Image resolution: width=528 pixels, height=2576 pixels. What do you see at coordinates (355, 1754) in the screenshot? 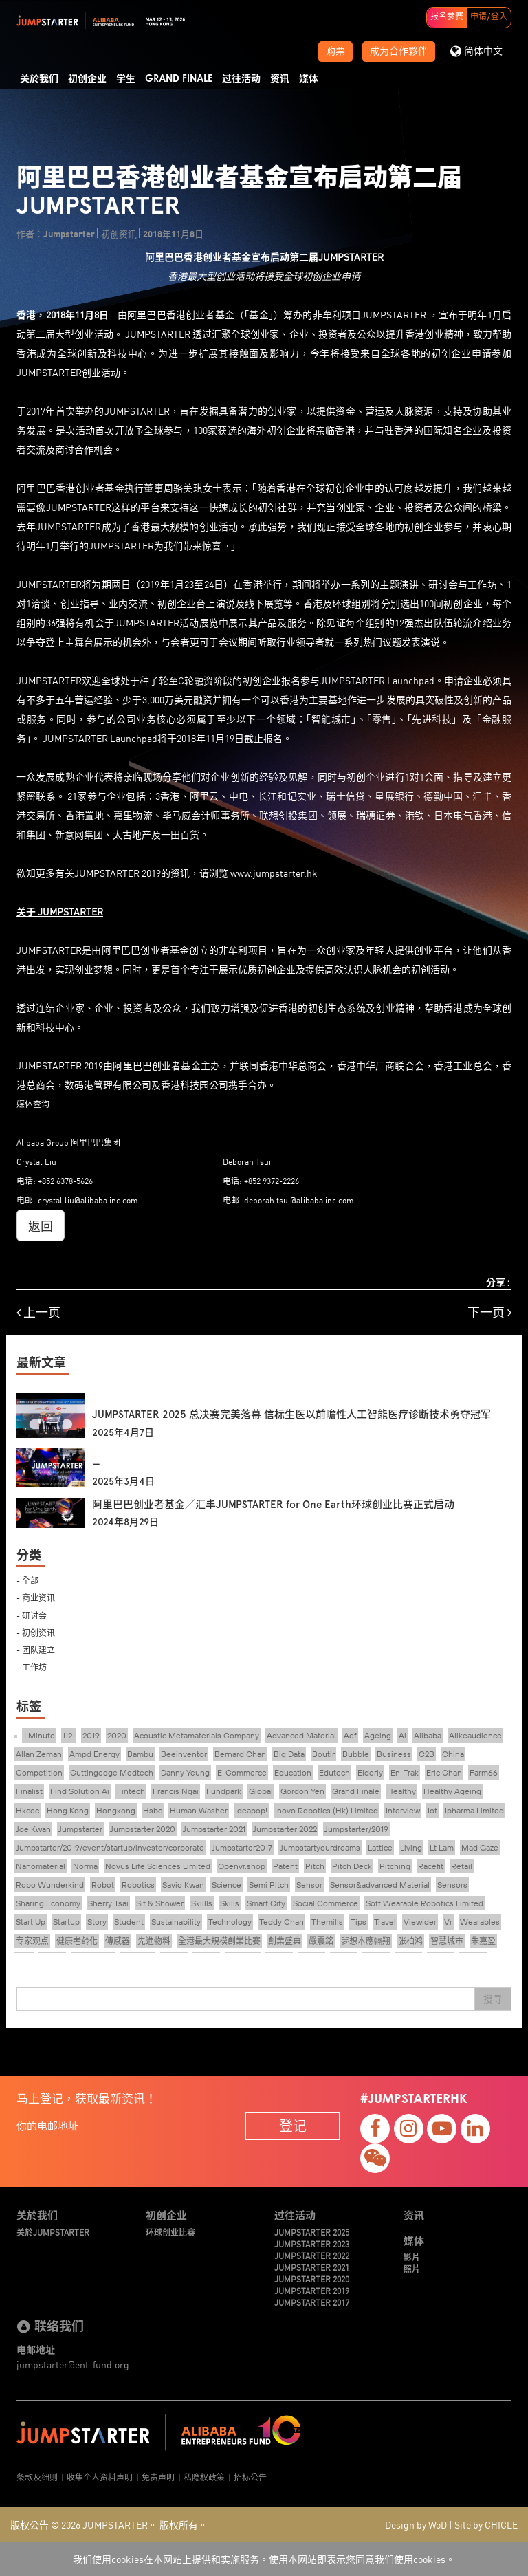
I see `Bubble` at bounding box center [355, 1754].